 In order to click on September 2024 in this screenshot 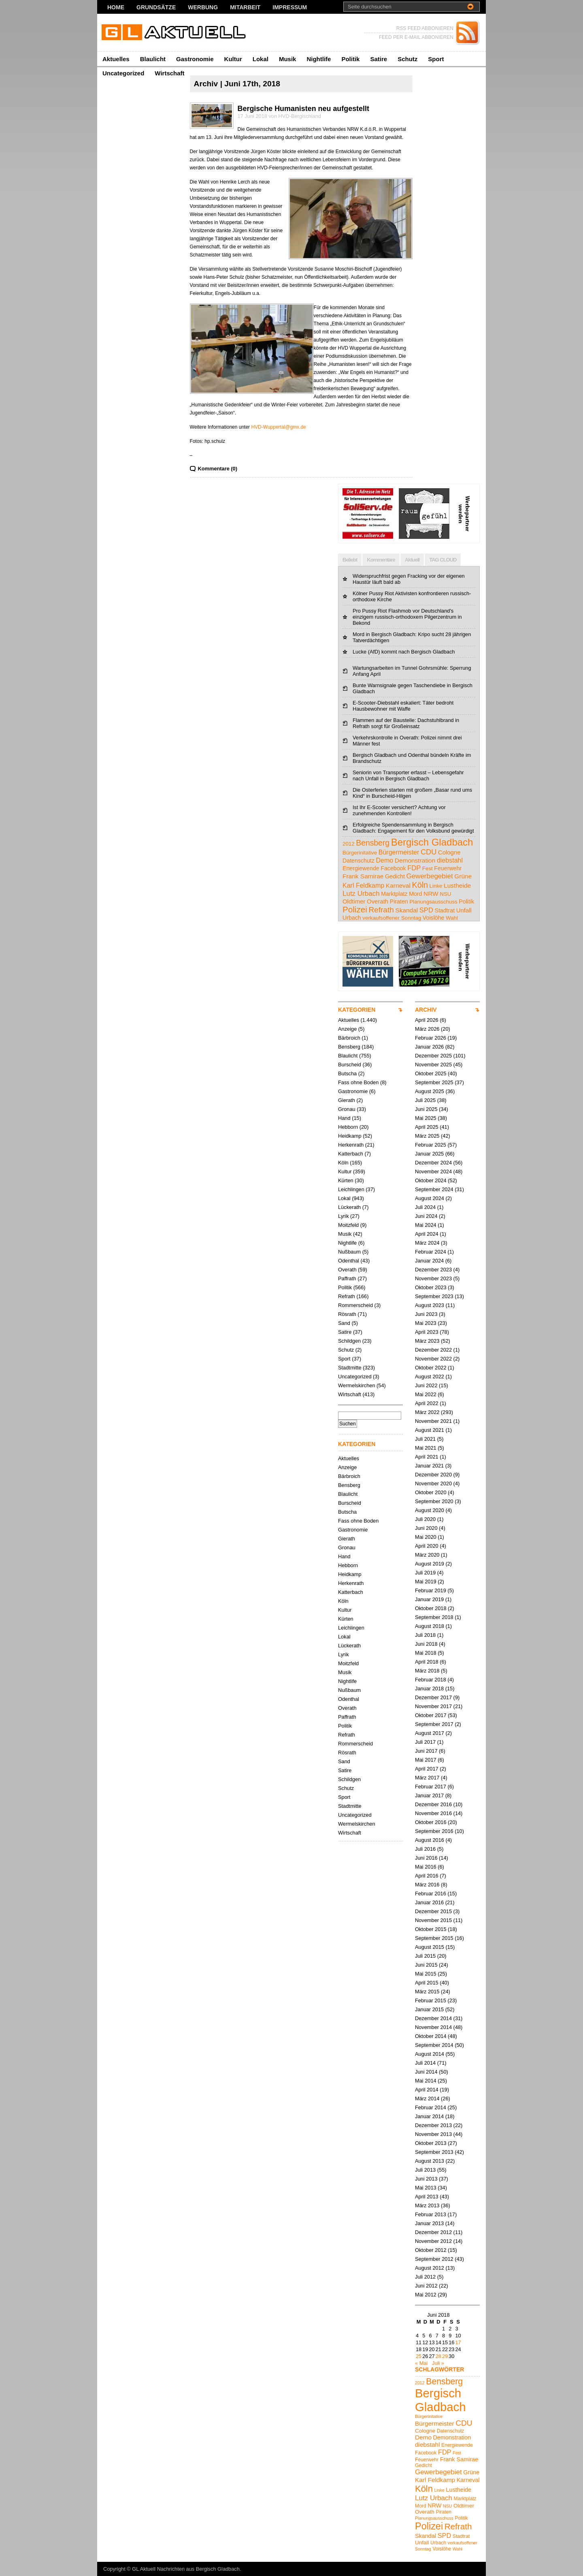, I will do `click(434, 1189)`.